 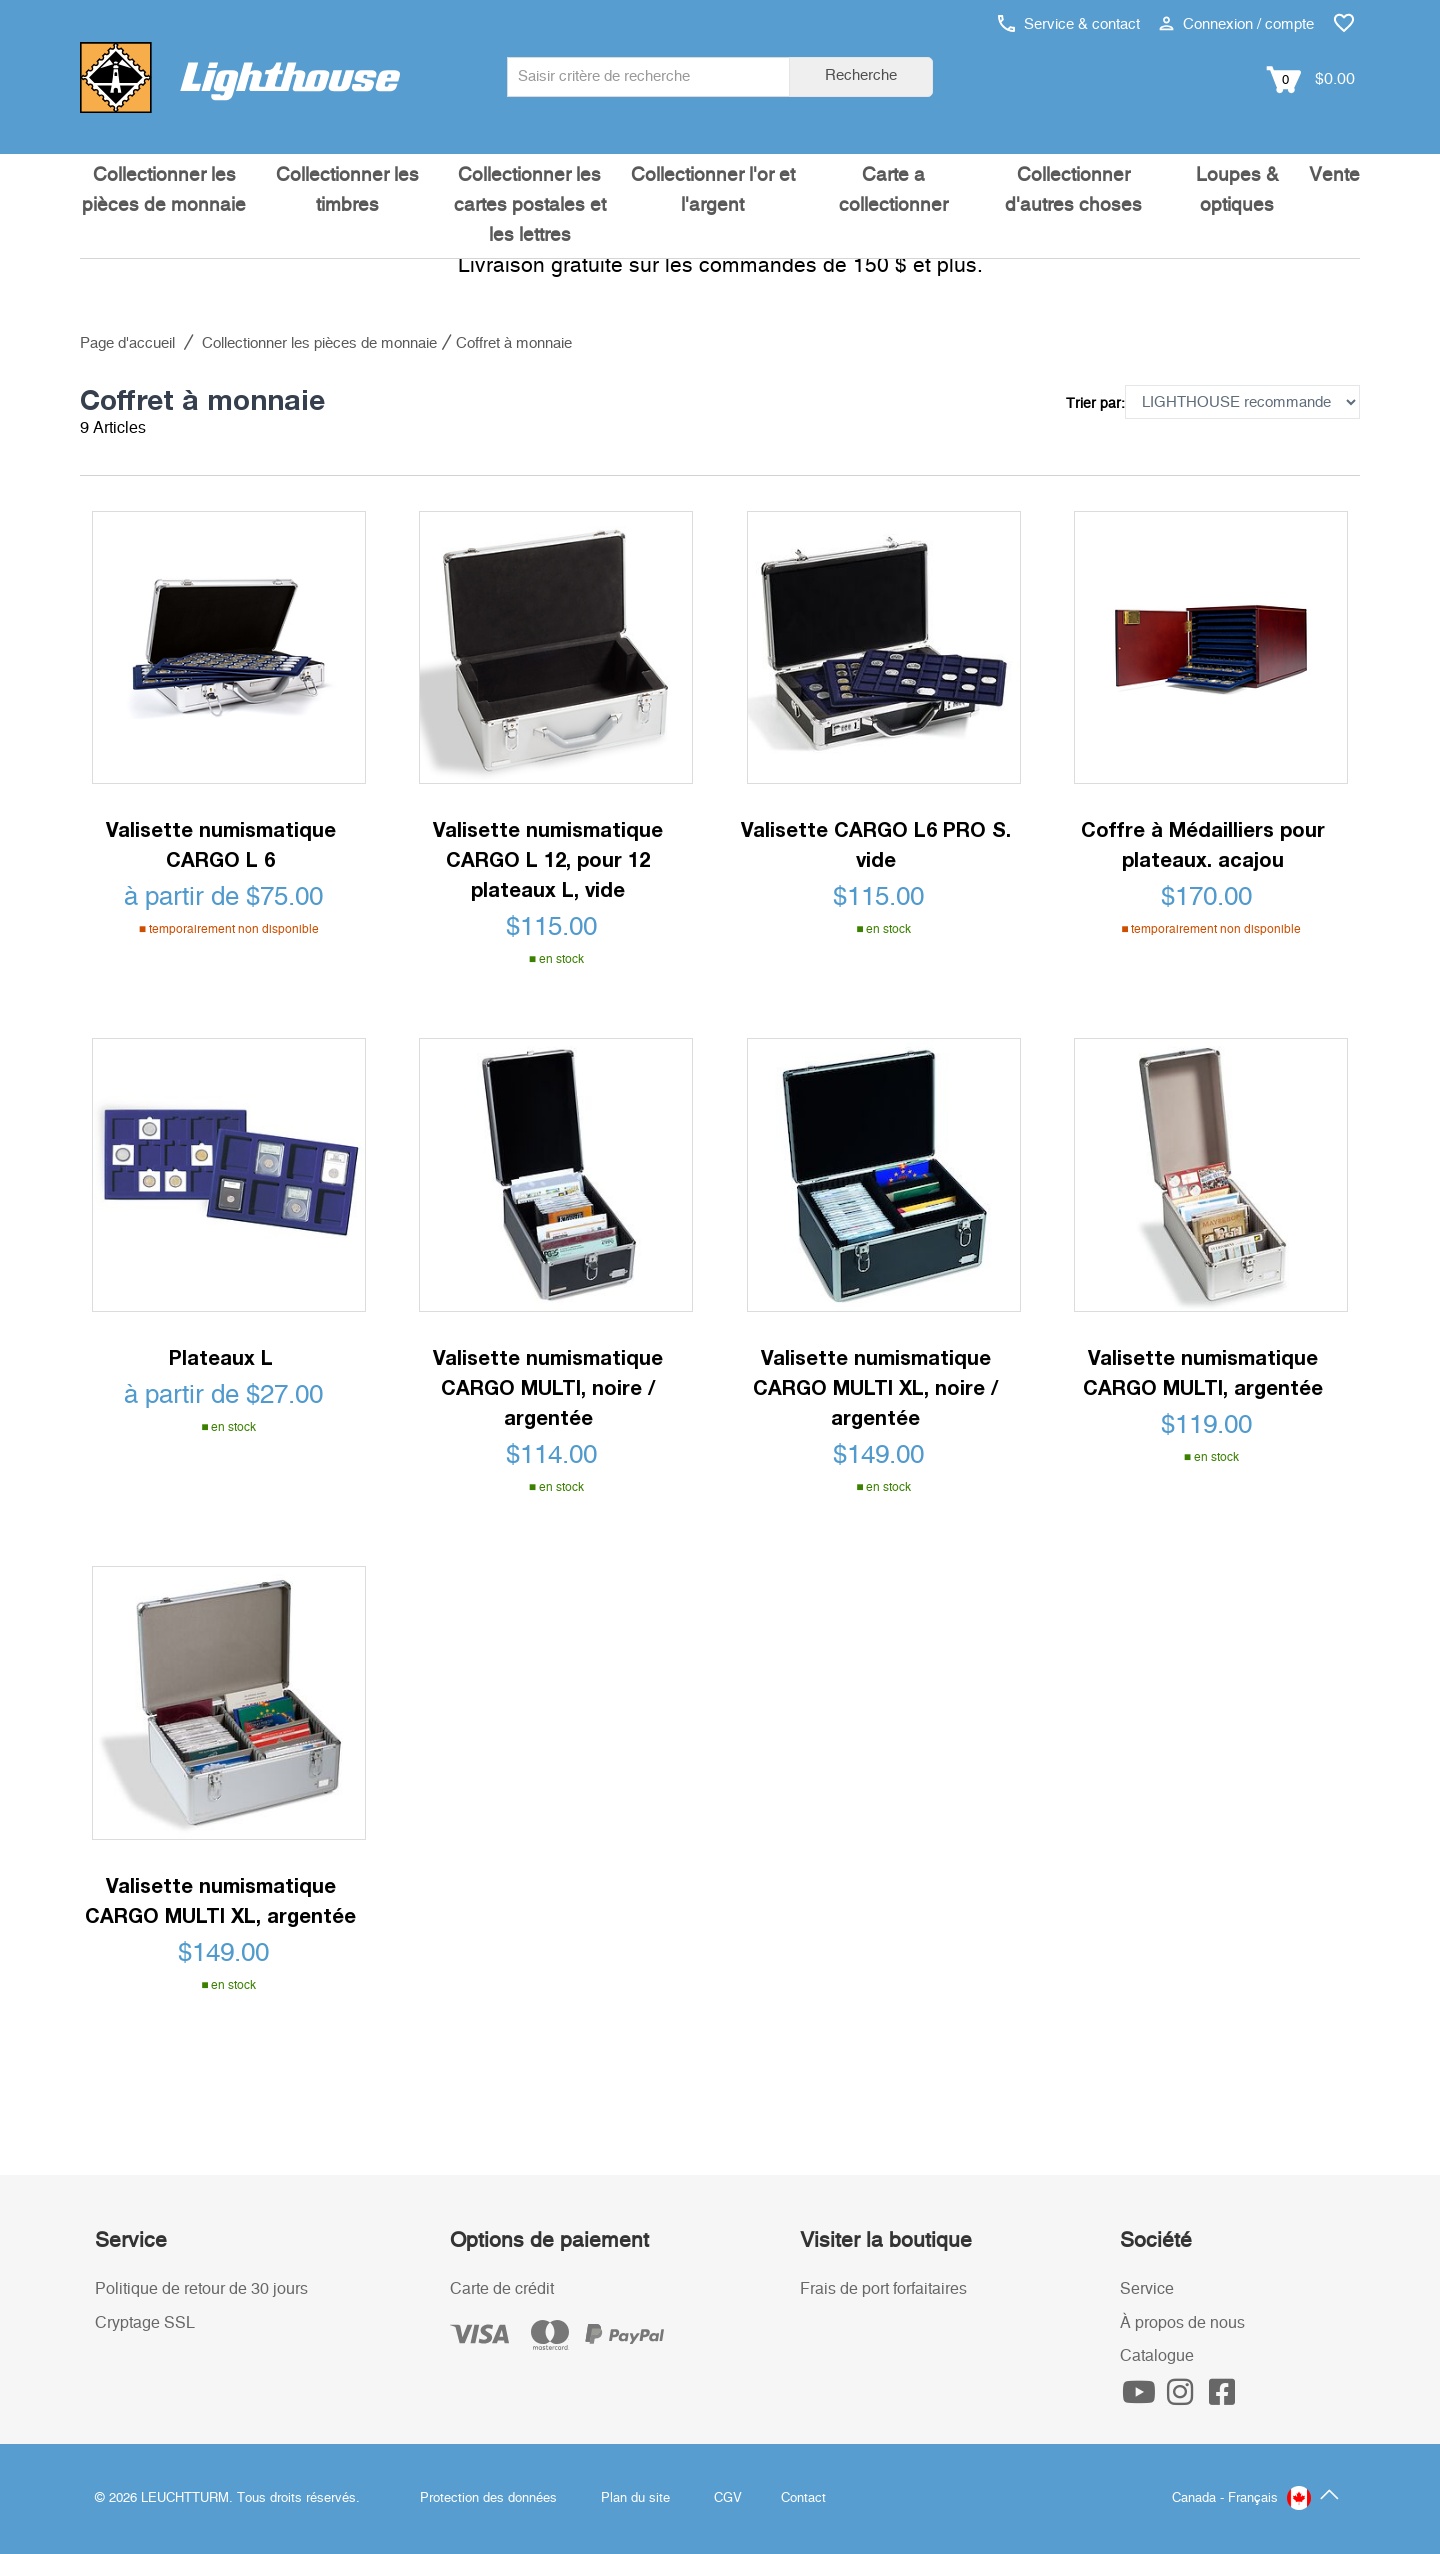 What do you see at coordinates (1237, 190) in the screenshot?
I see `Loupes & optiques` at bounding box center [1237, 190].